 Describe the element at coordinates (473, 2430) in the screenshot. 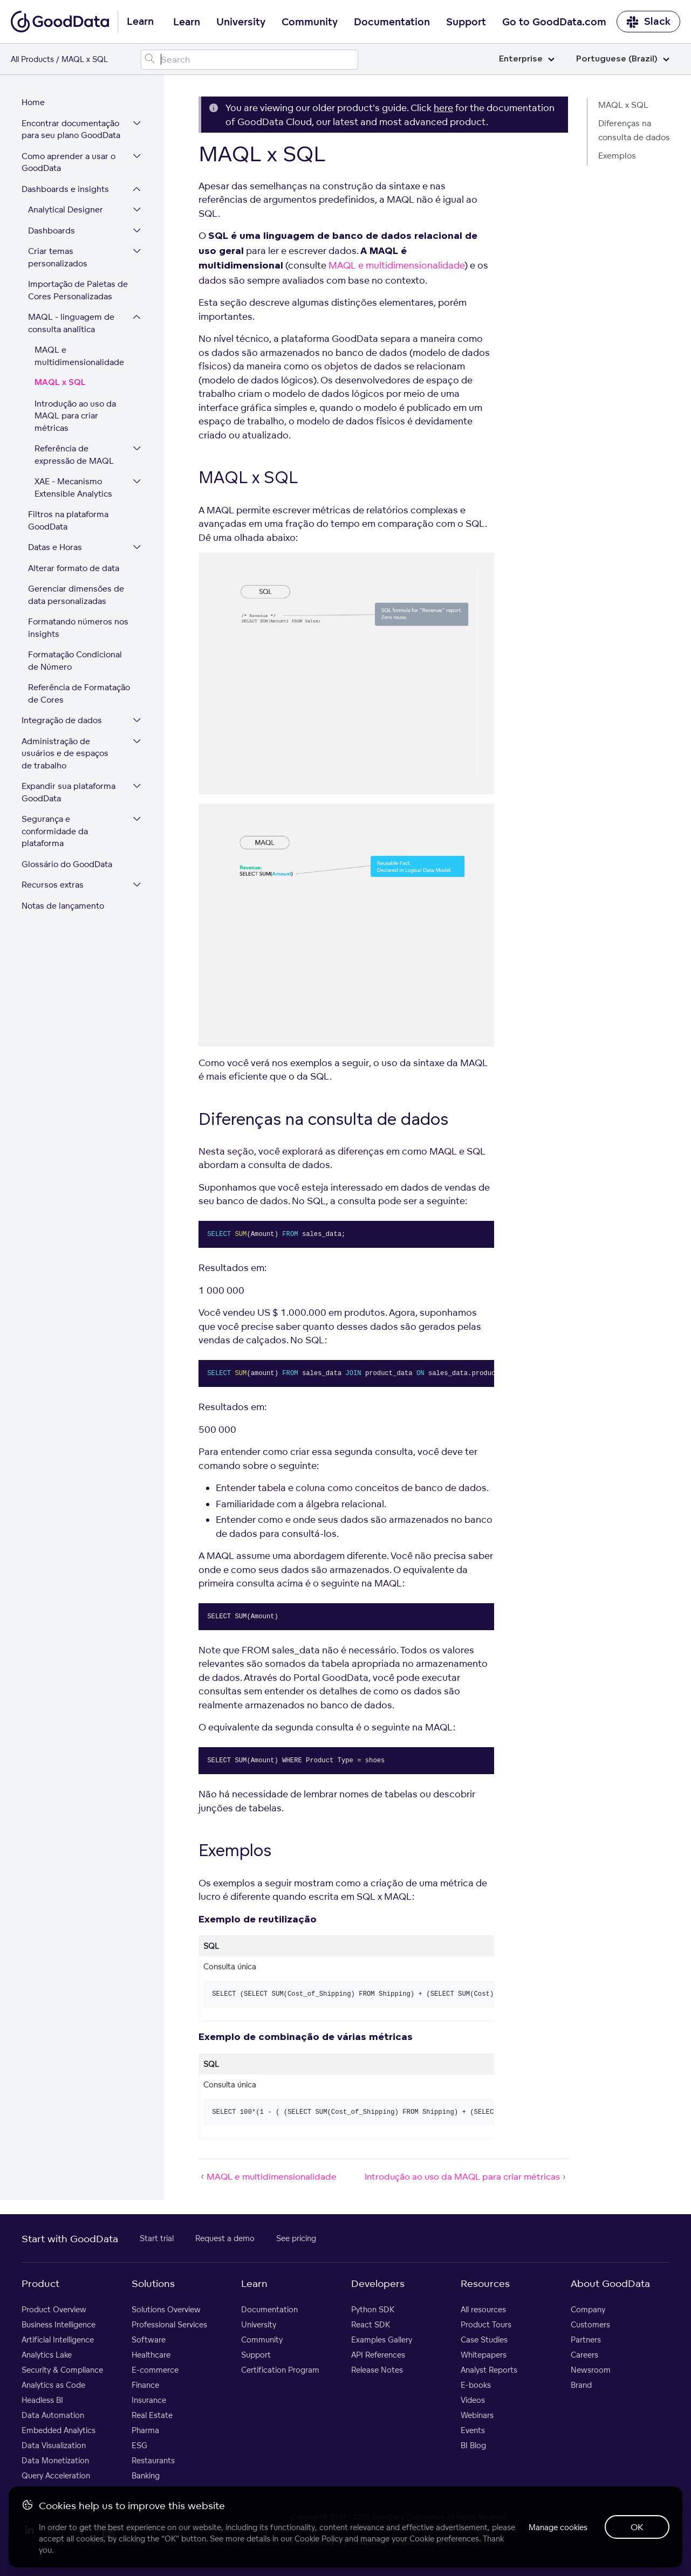

I see `Events` at that location.